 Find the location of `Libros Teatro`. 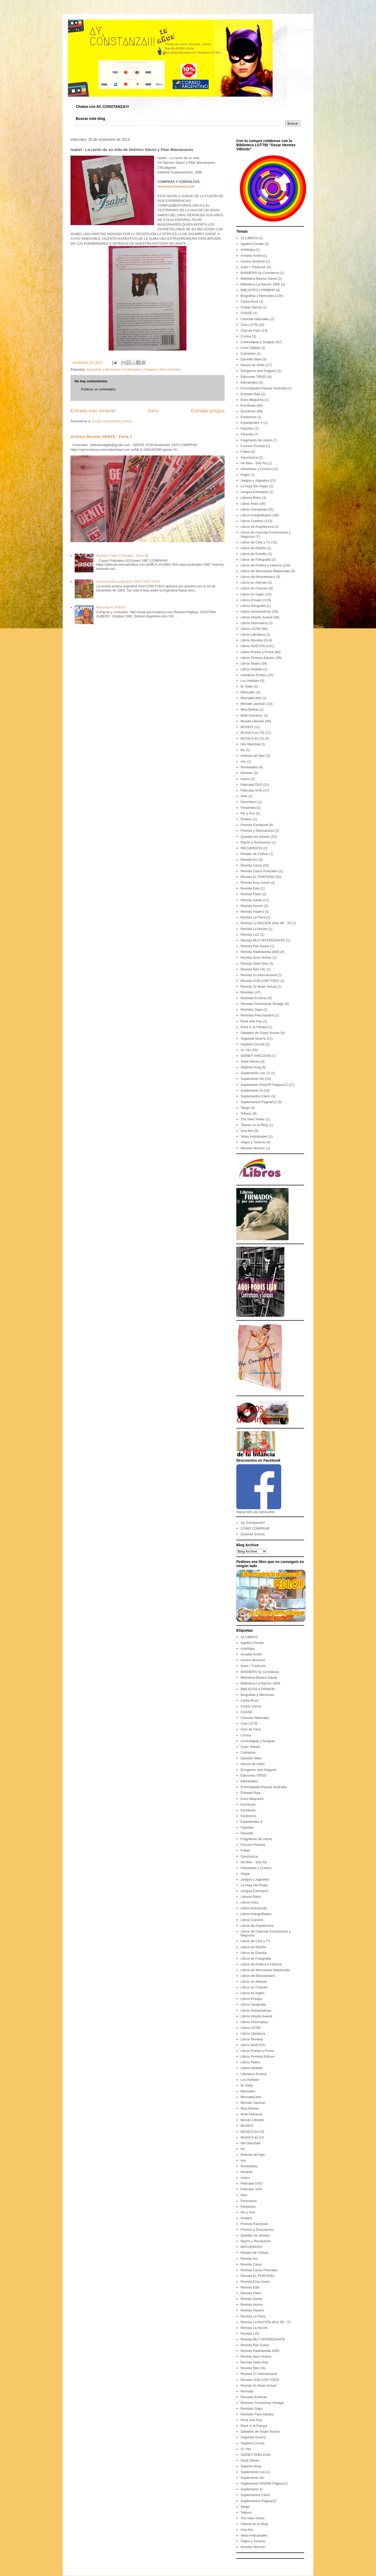

Libros Teatro is located at coordinates (250, 663).